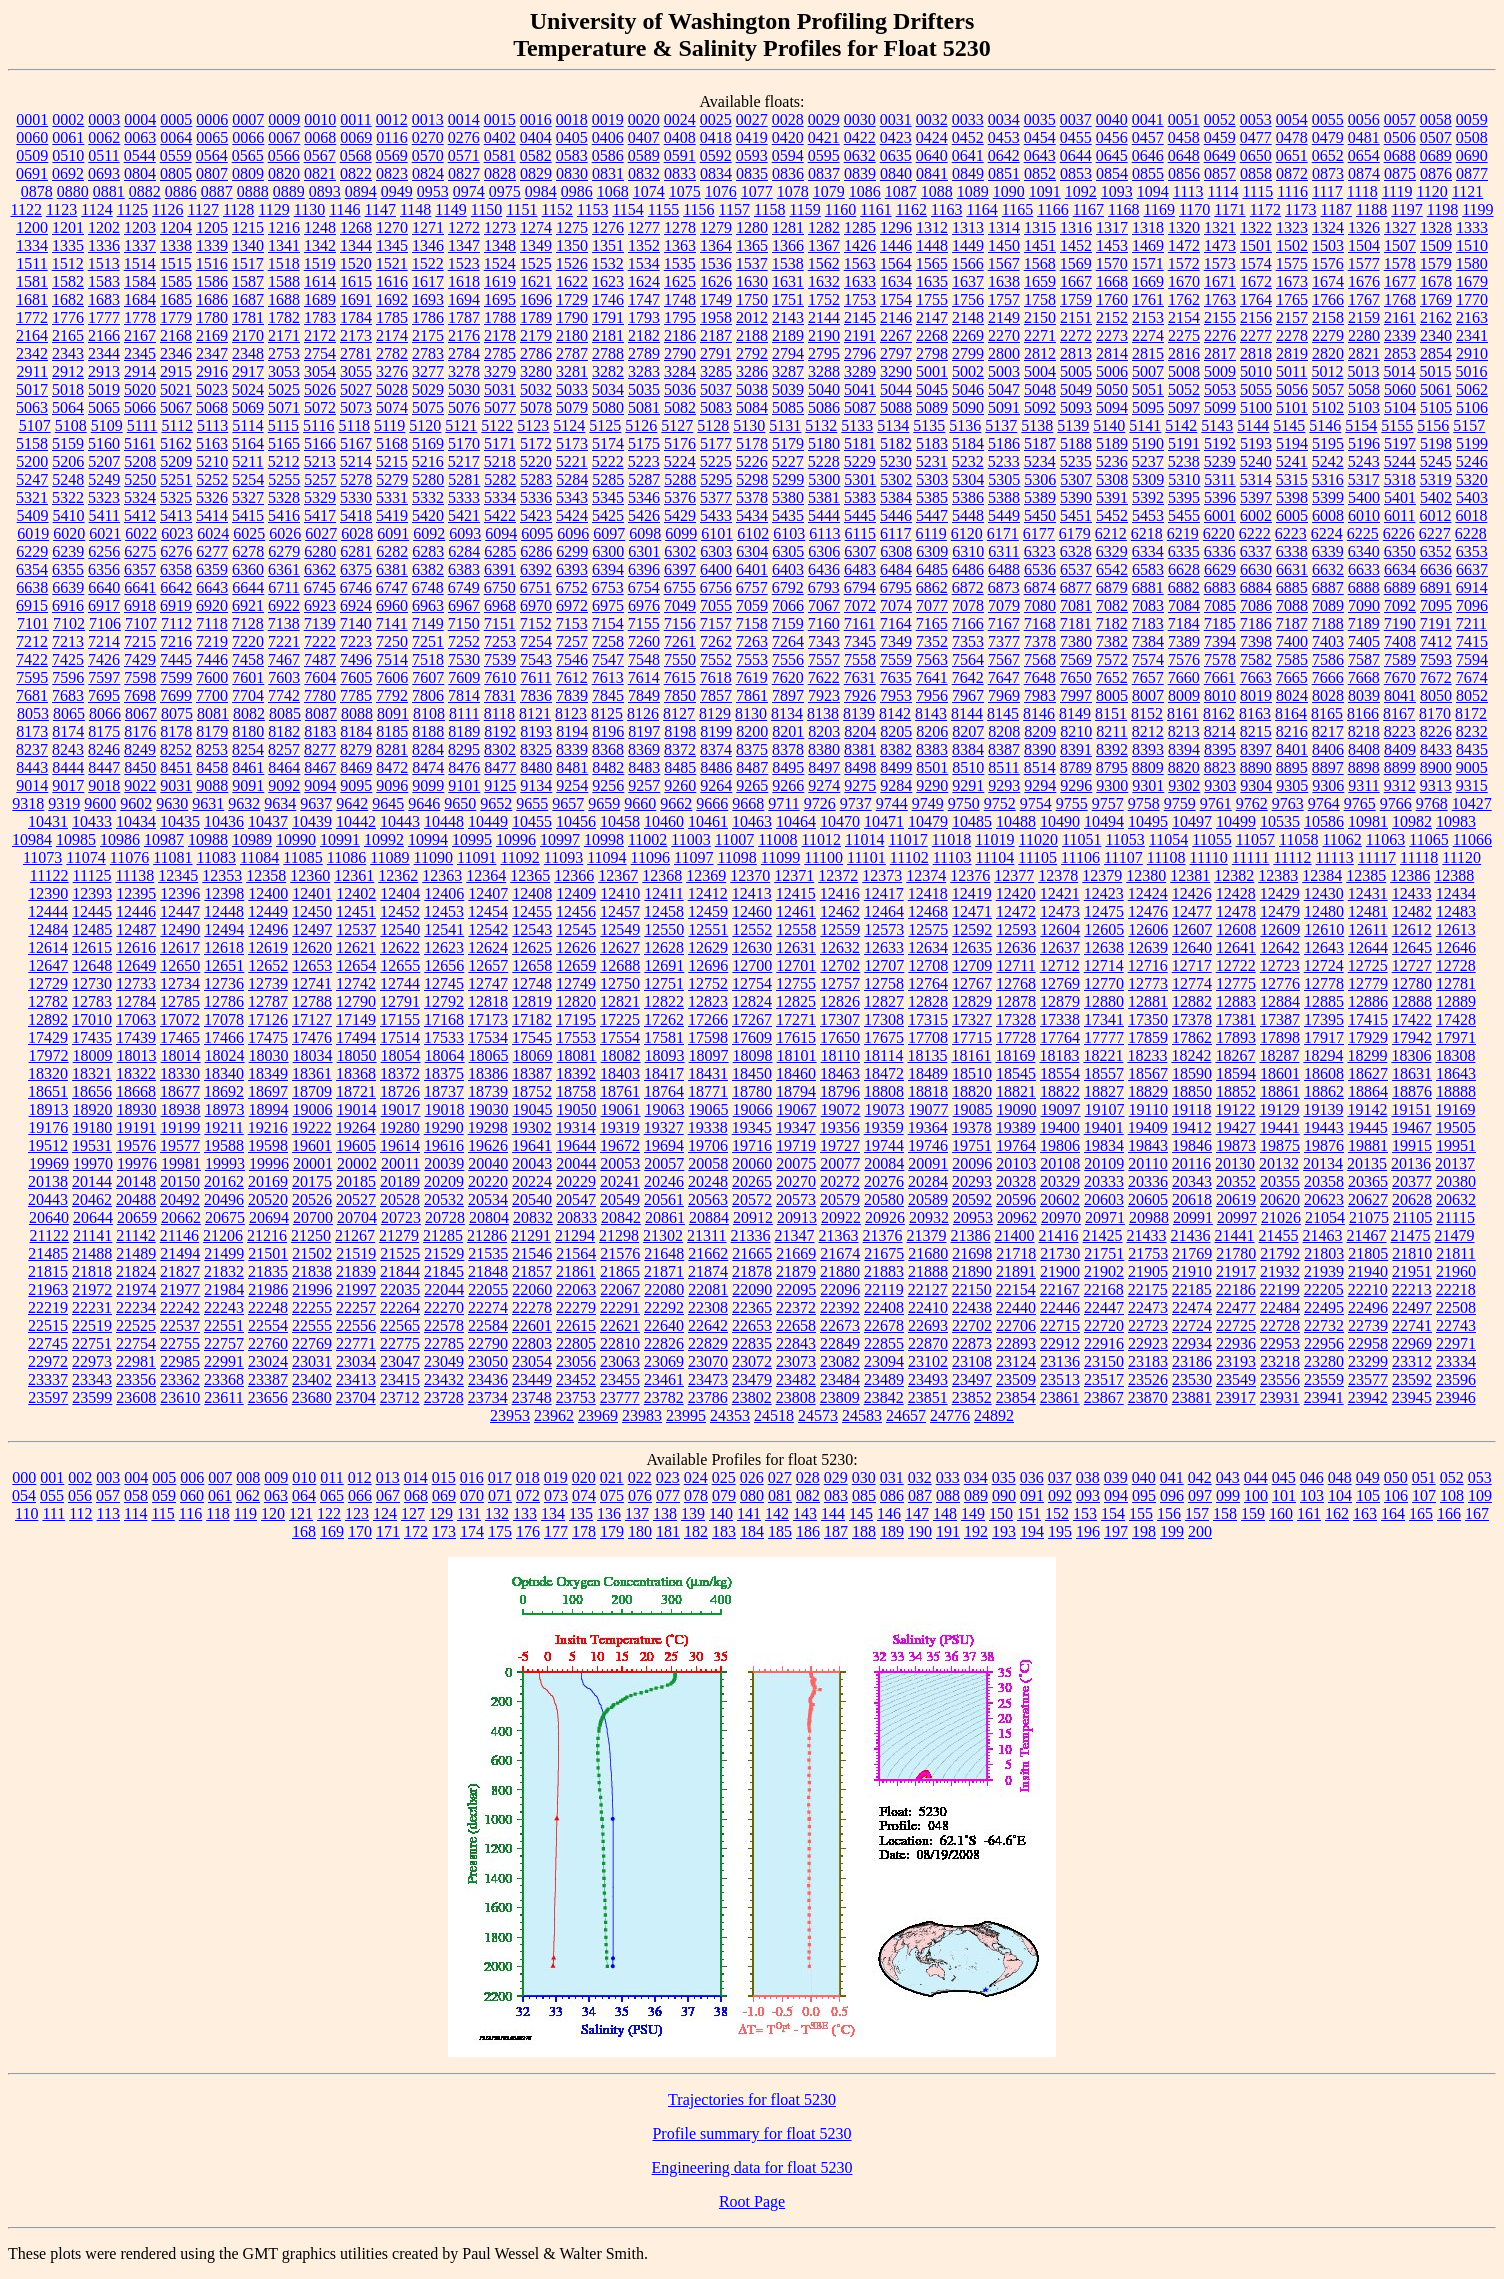 This screenshot has width=1504, height=2279. Describe the element at coordinates (76, 839) in the screenshot. I see `10985` at that location.